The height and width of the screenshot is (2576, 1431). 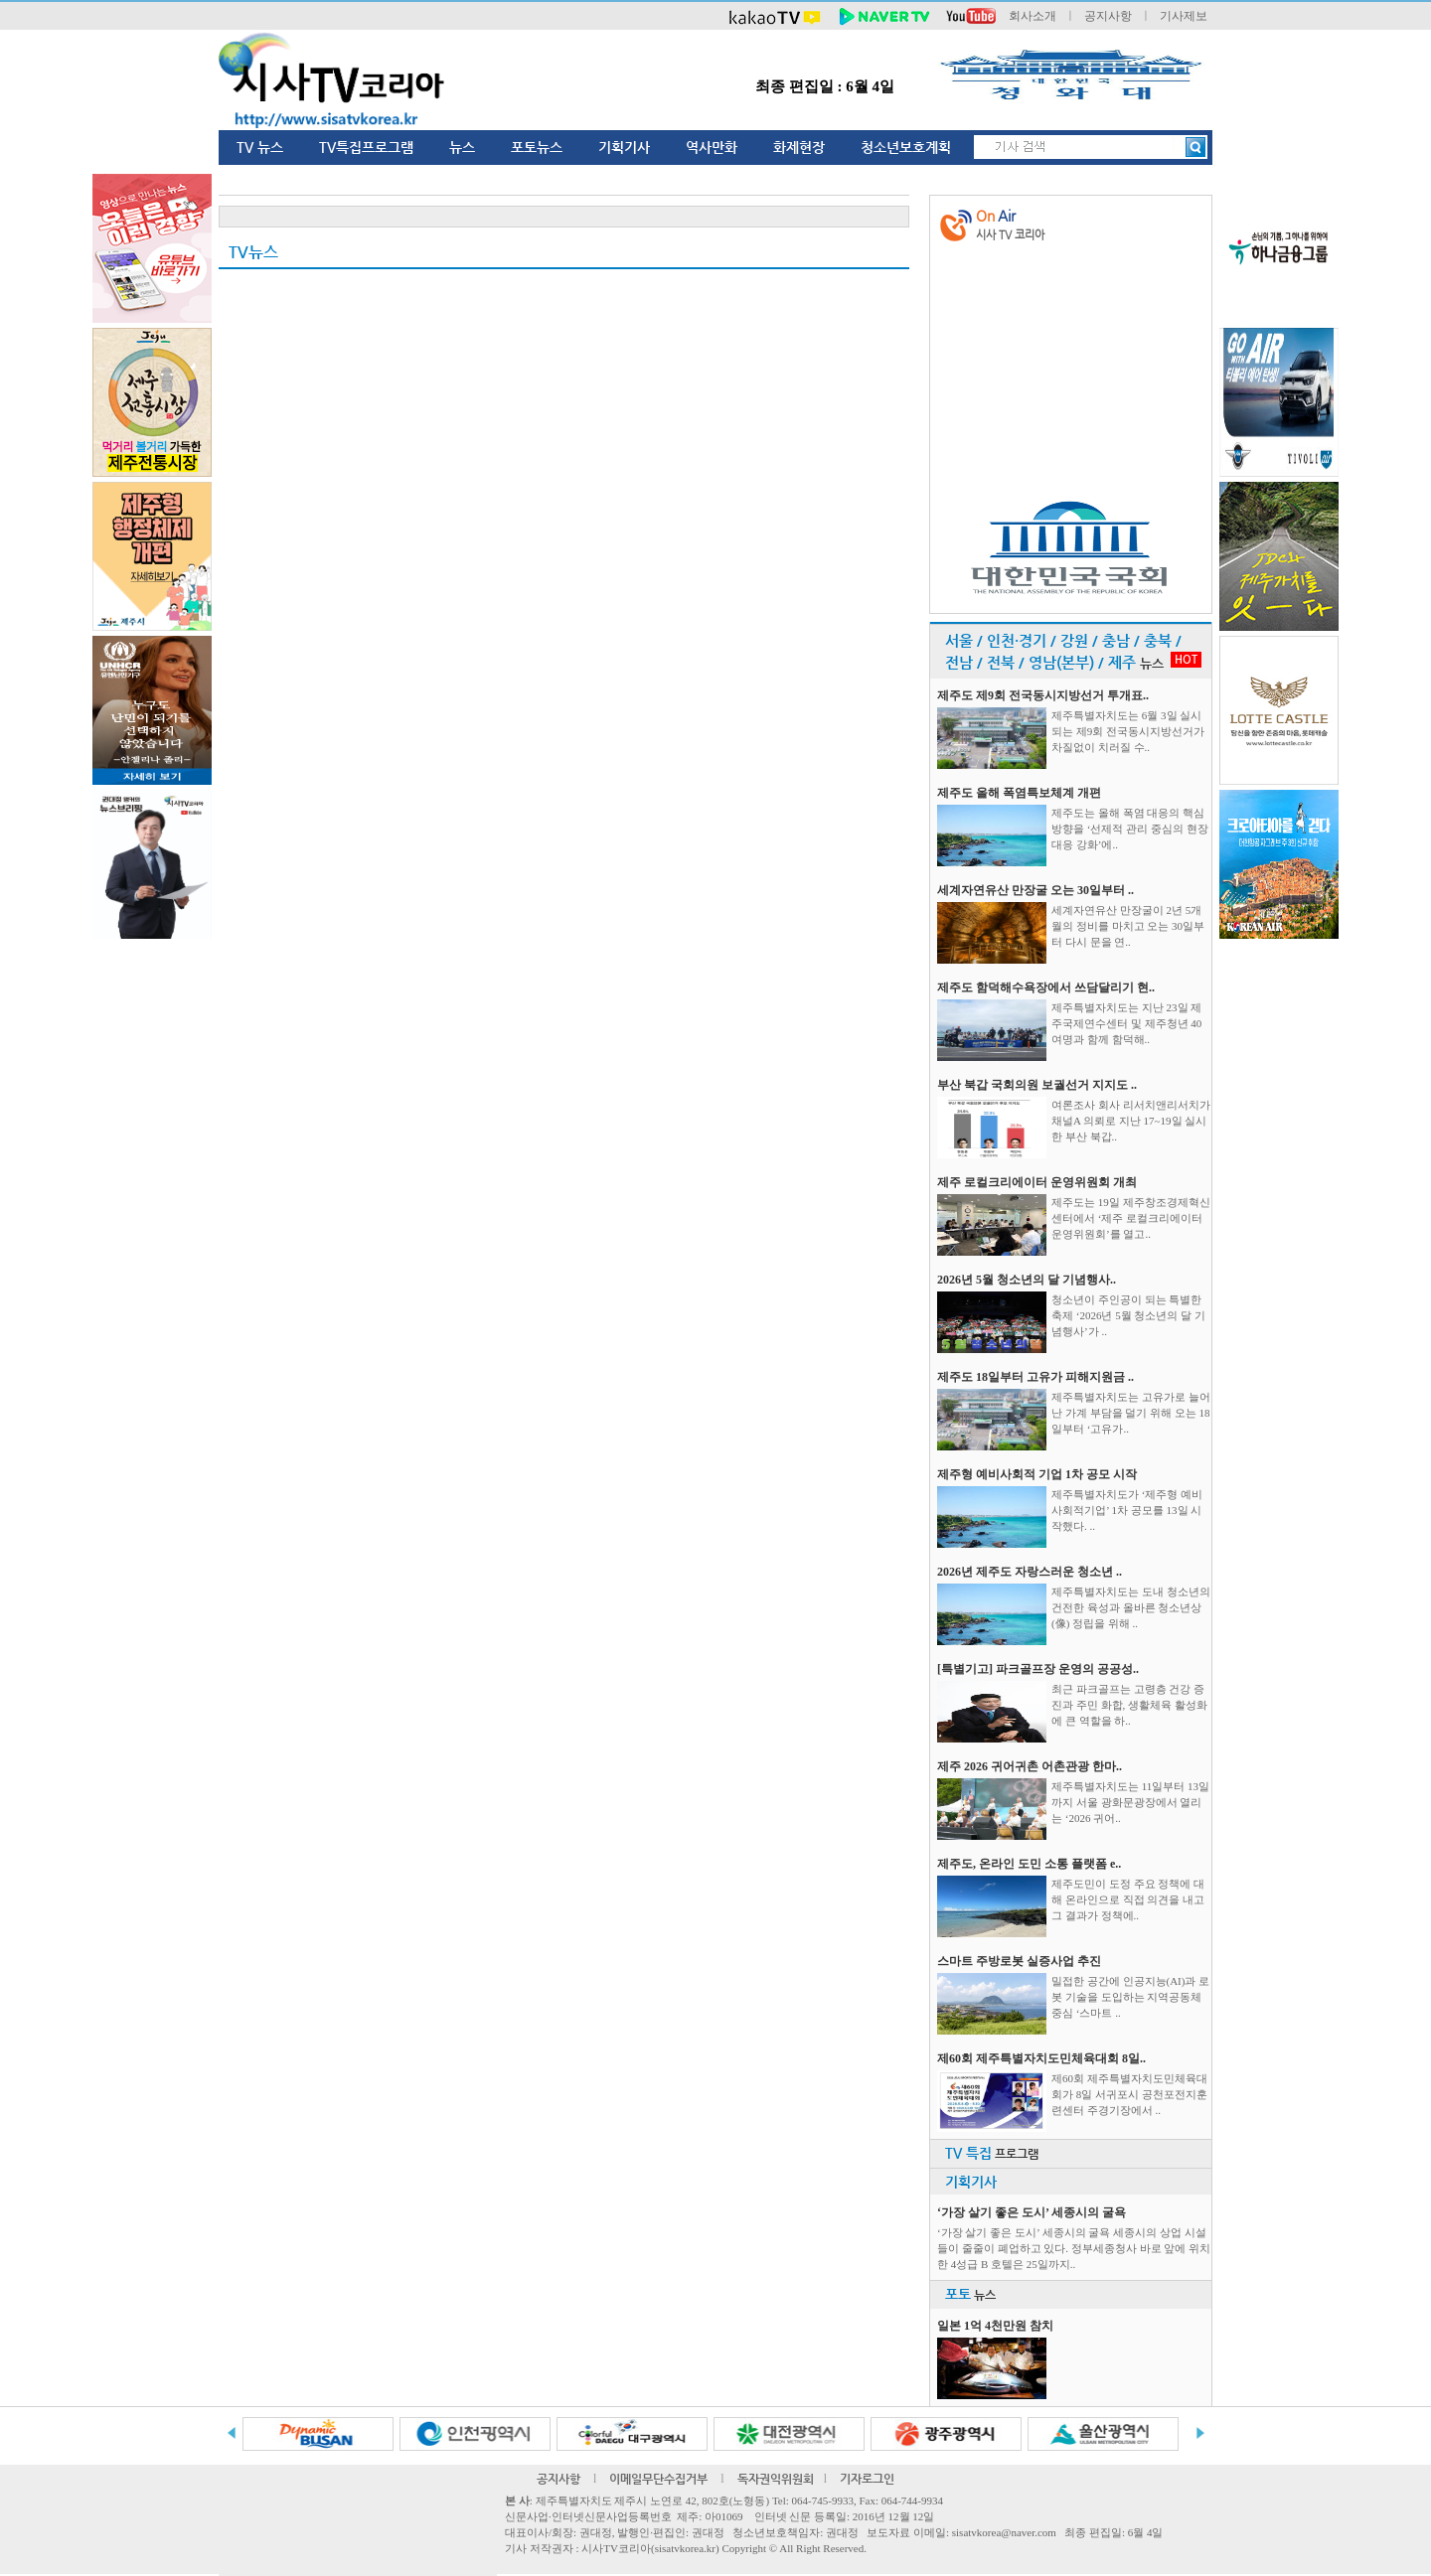 I want to click on 청소년보호계획, so click(x=906, y=147).